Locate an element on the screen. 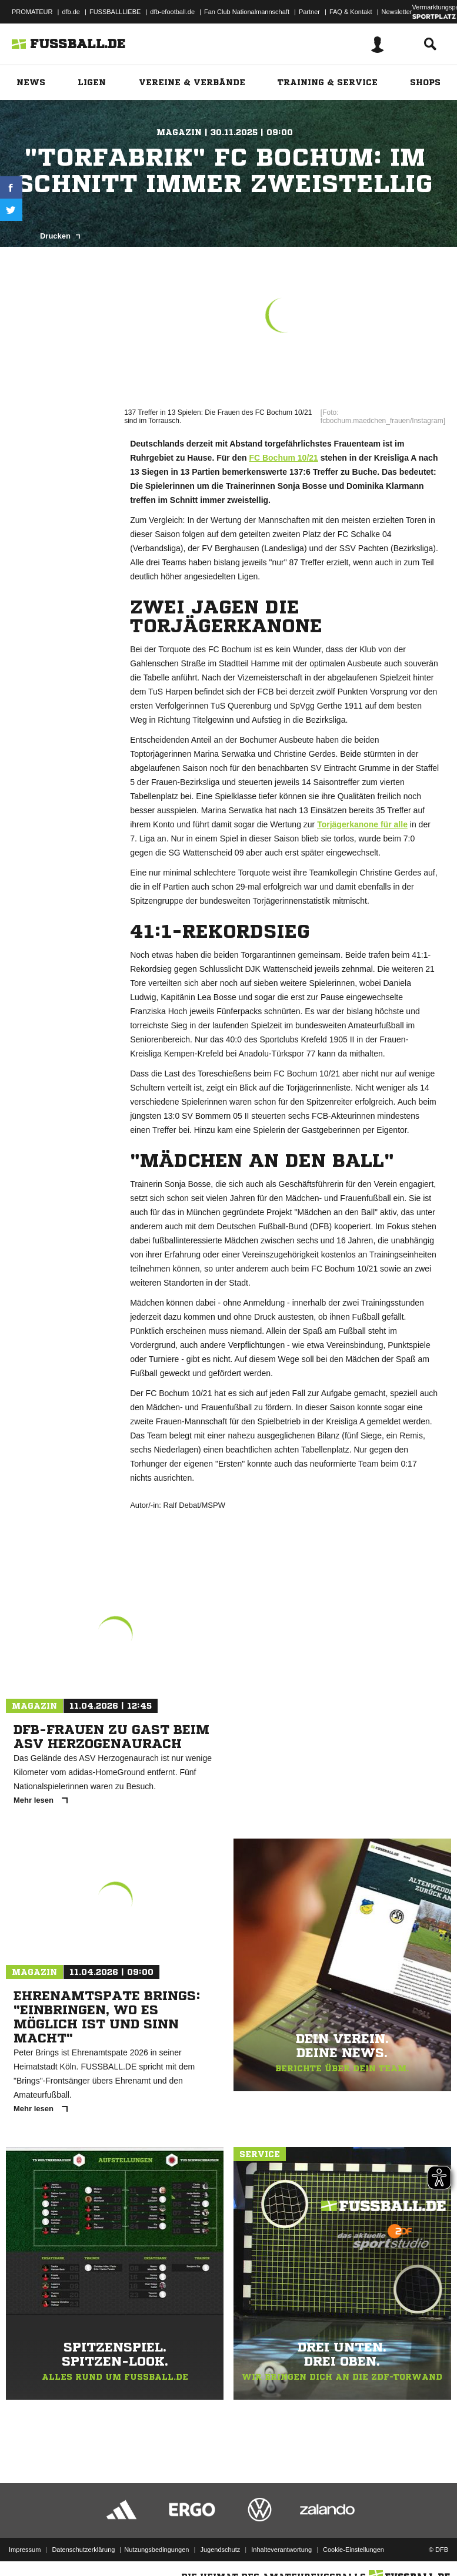  PROMATEUR is located at coordinates (32, 11).